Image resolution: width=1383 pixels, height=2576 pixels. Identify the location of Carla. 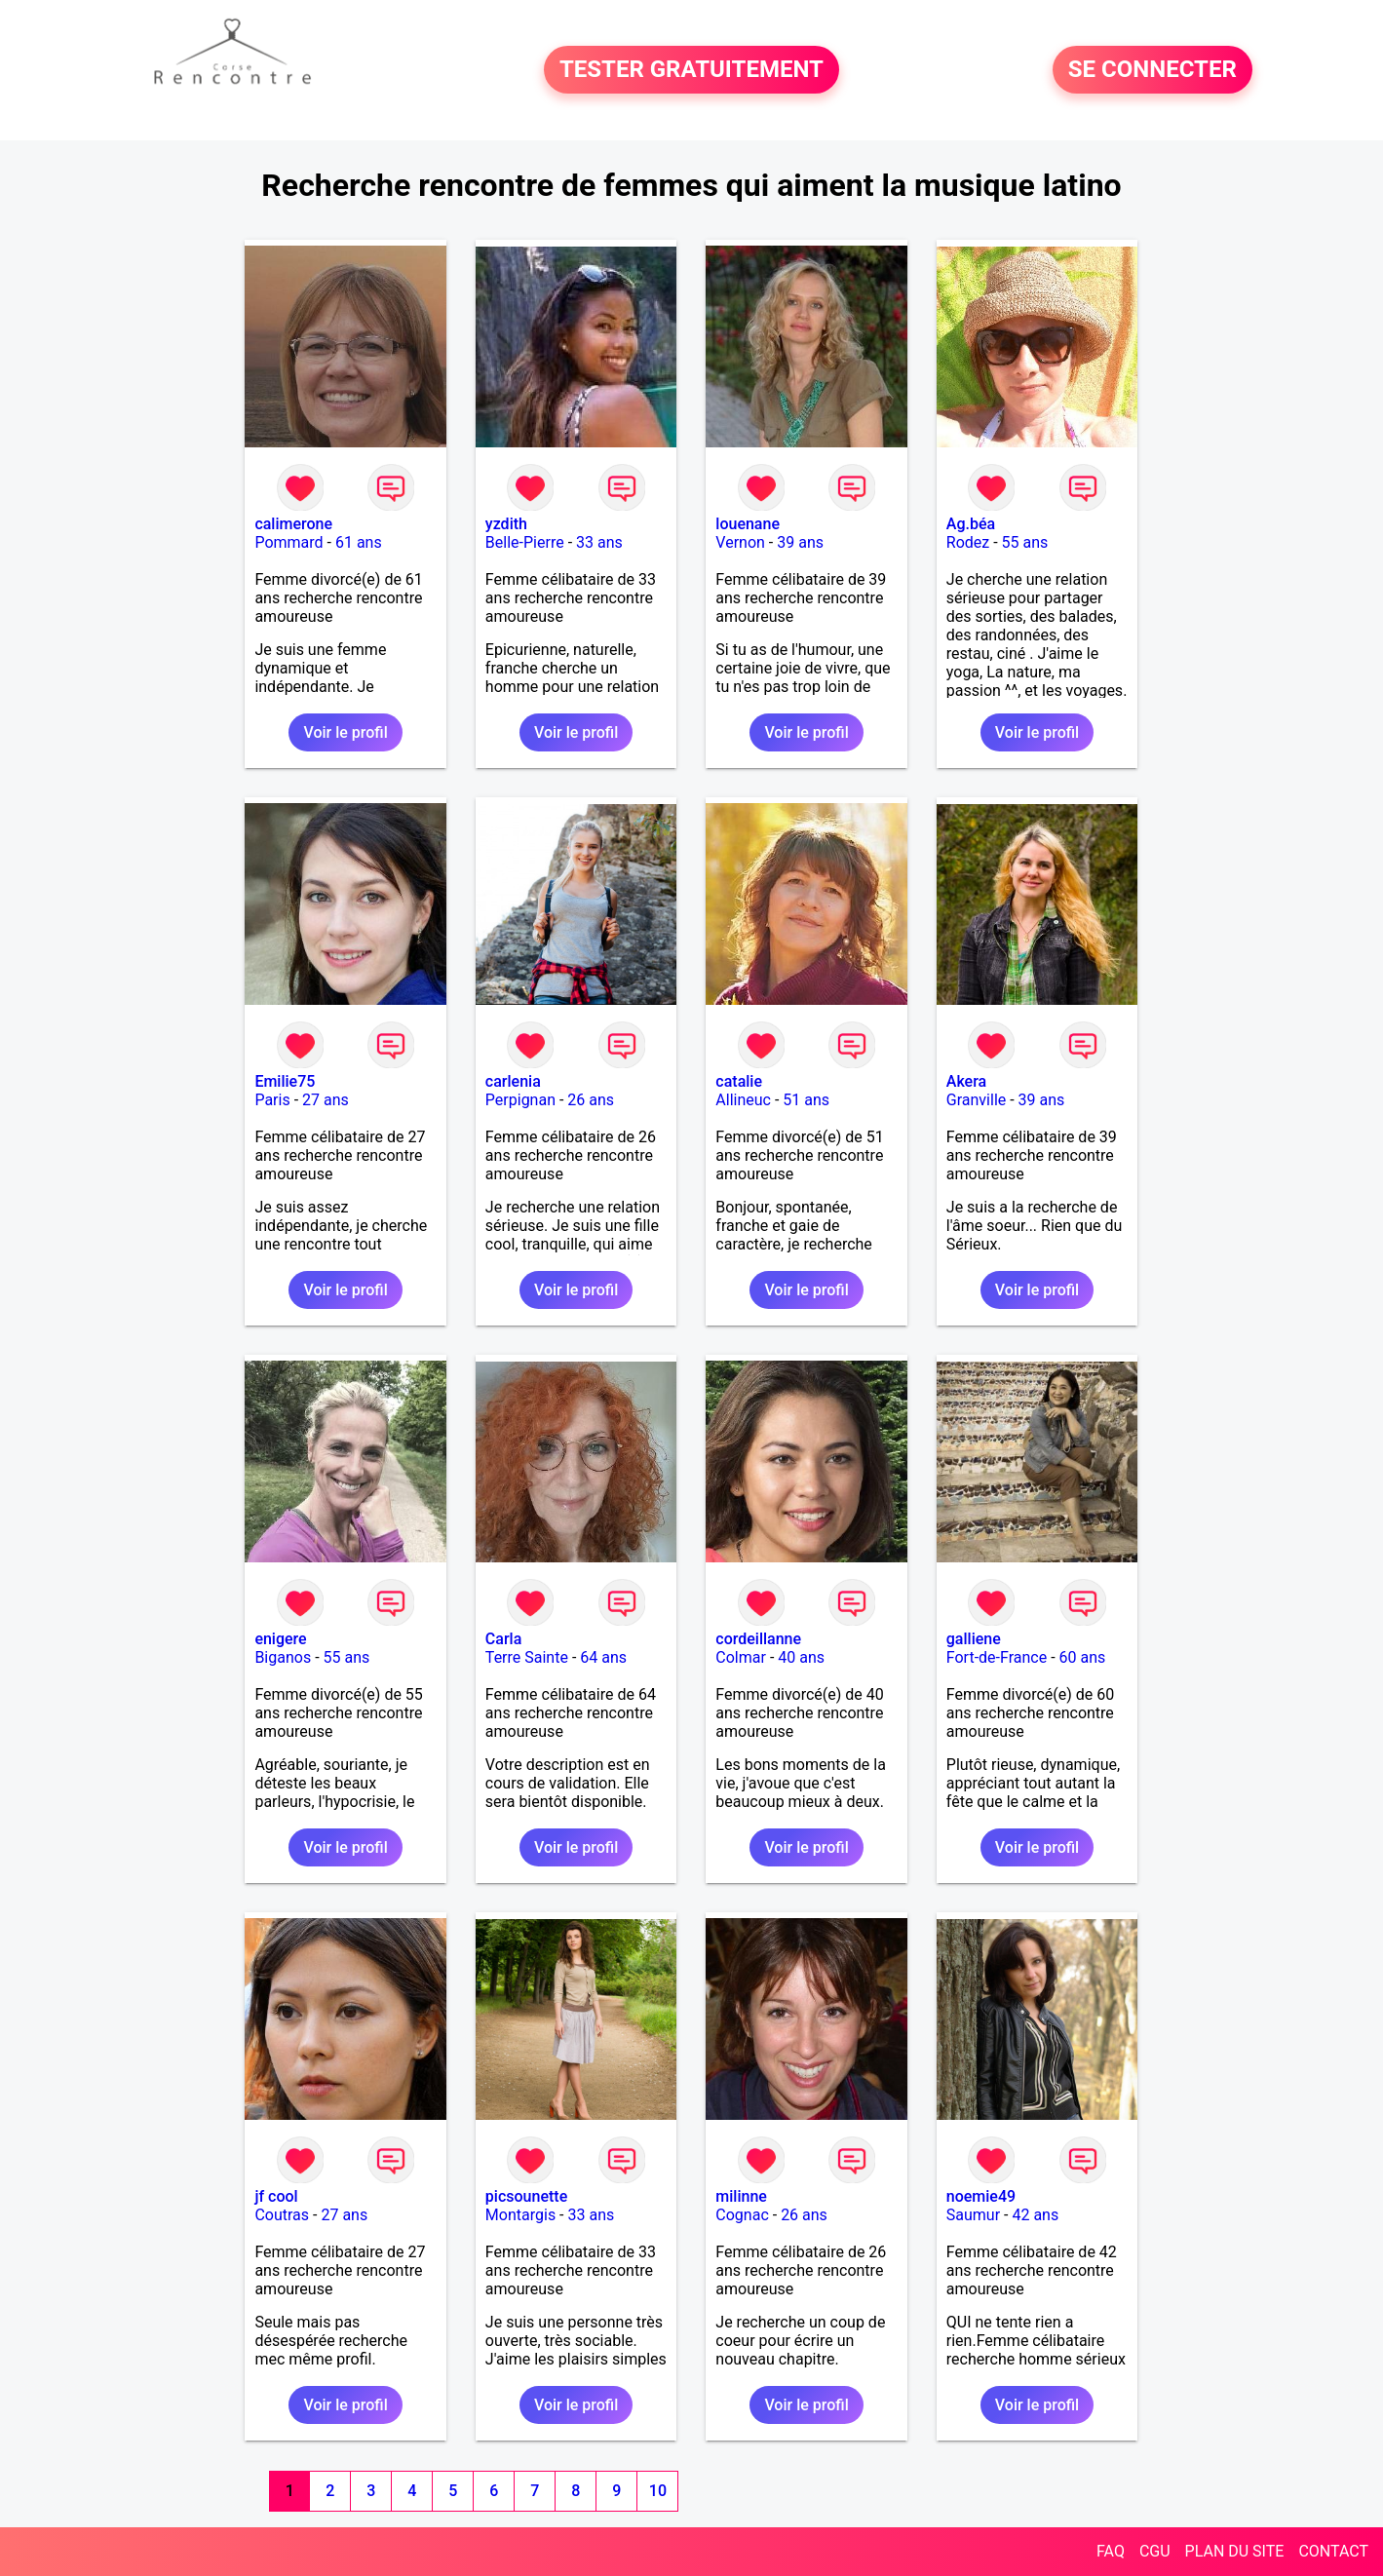
(503, 1639).